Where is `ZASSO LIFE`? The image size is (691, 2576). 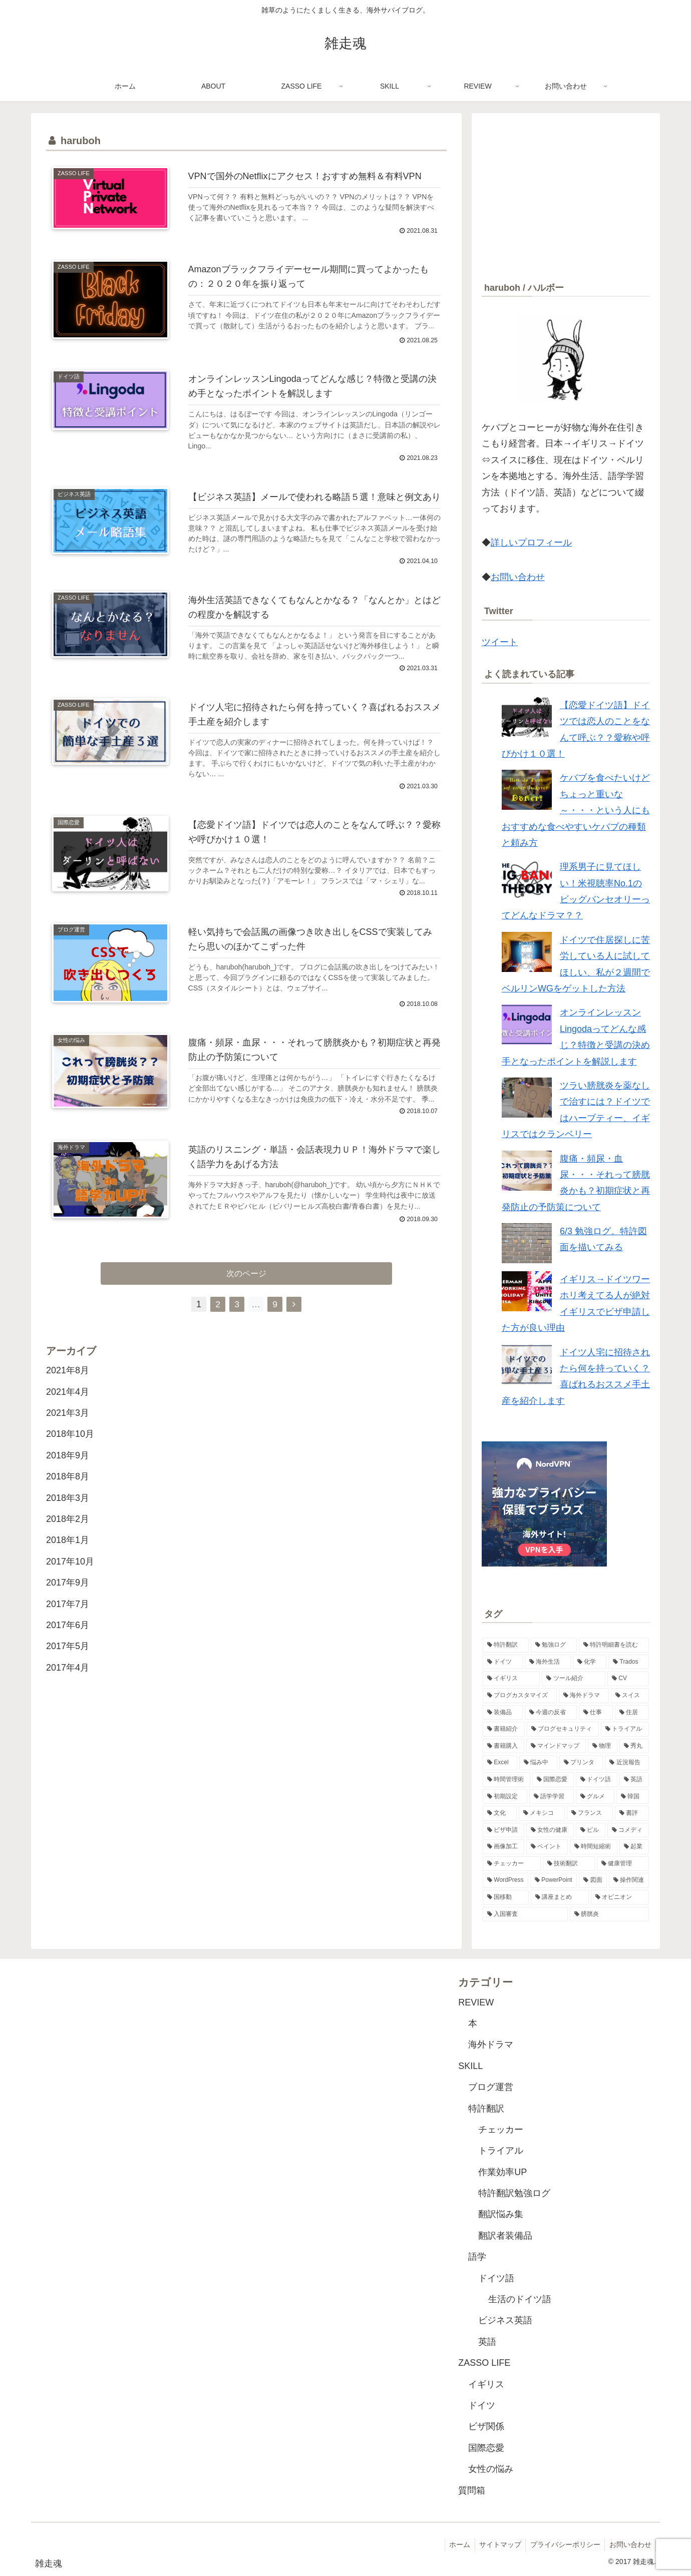
ZASSO LIFE is located at coordinates (484, 2363).